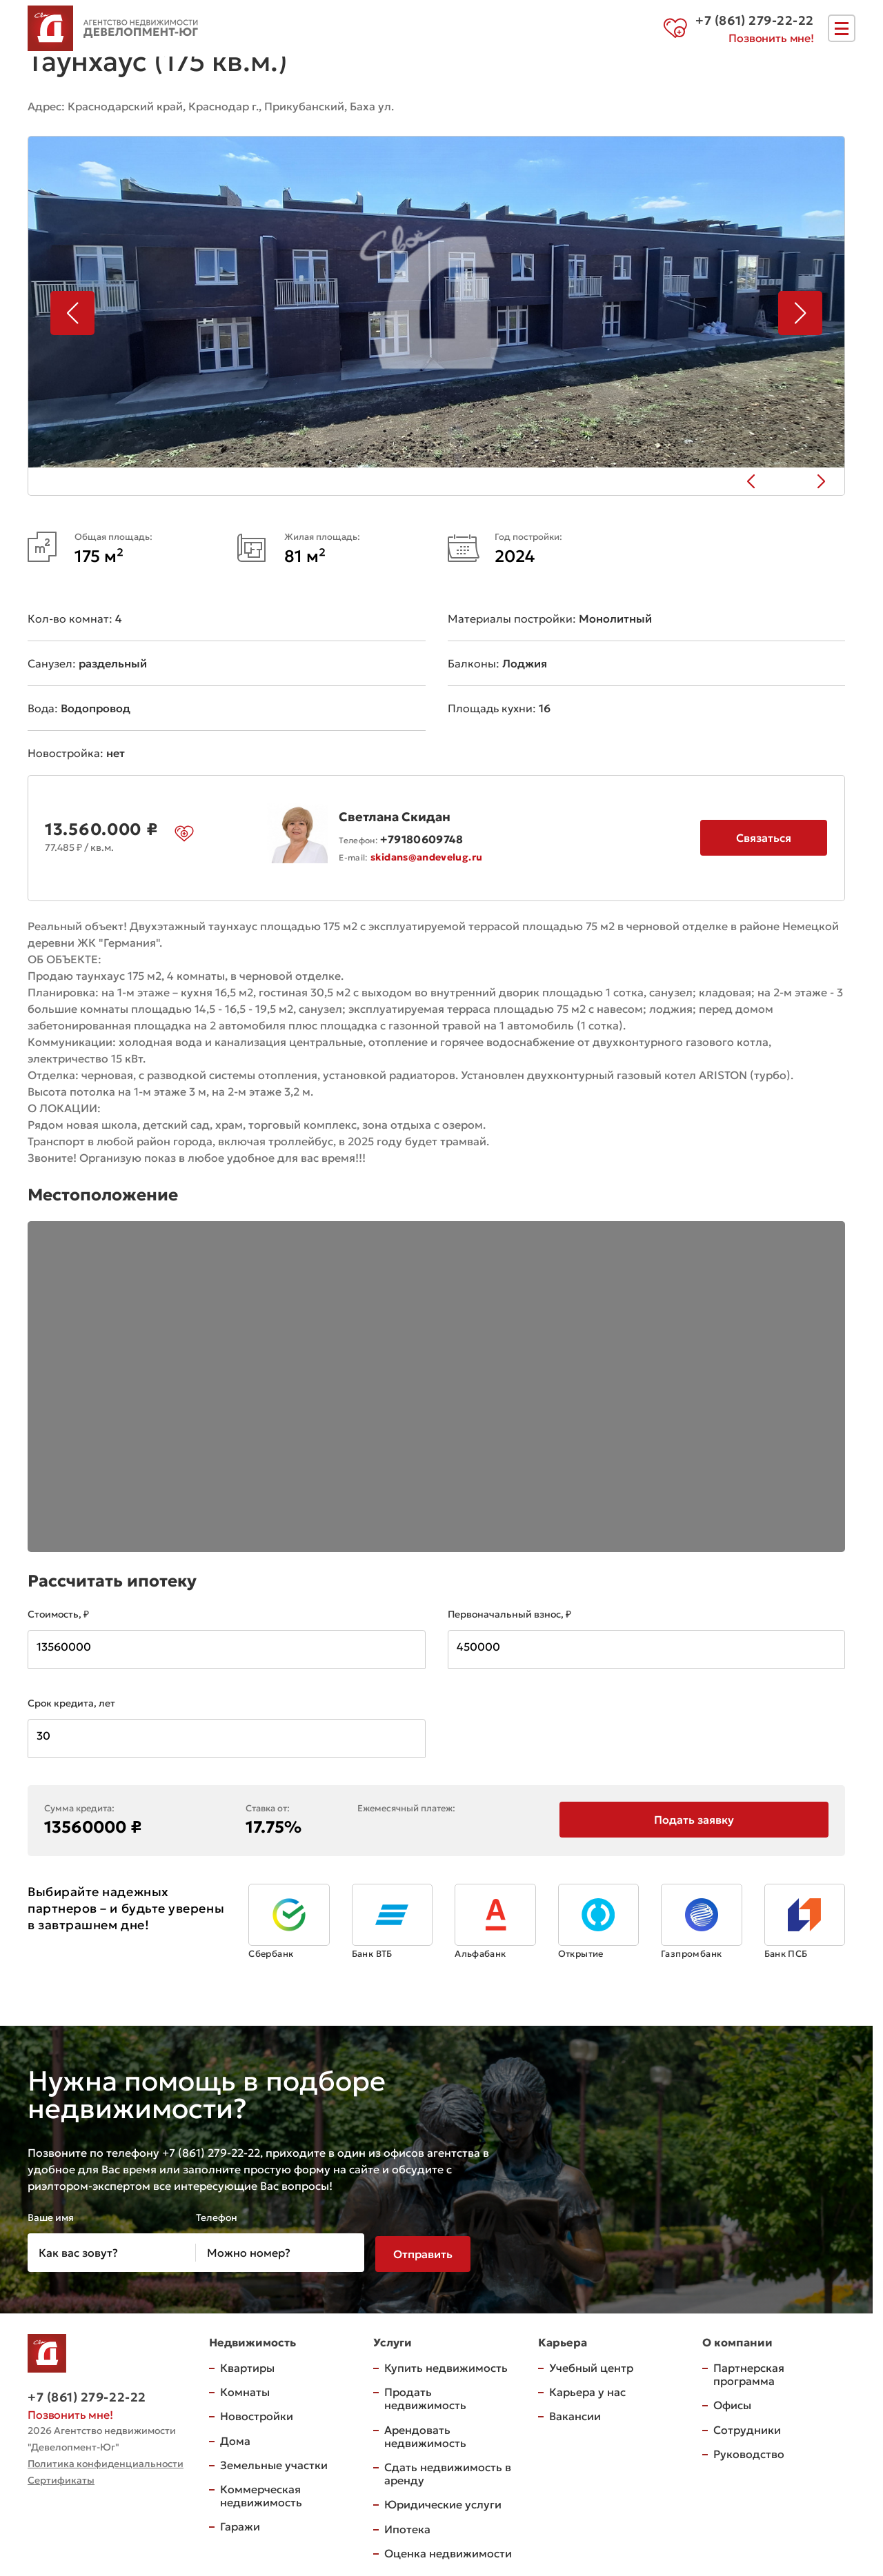 The width and height of the screenshot is (883, 2576). I want to click on Дома, so click(235, 2438).